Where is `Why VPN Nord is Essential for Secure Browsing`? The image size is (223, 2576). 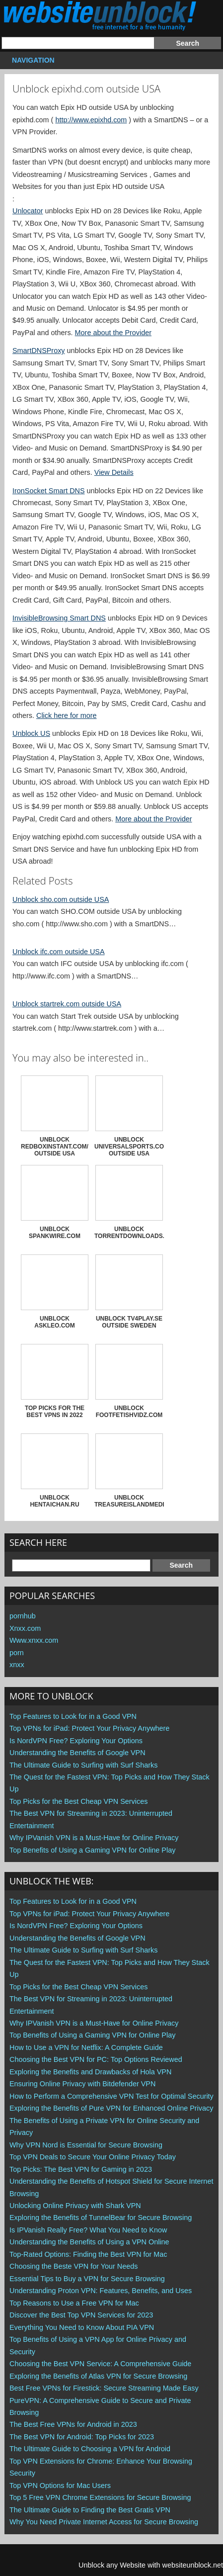 Why VPN Nord is Essential for Secure Browsing is located at coordinates (85, 2145).